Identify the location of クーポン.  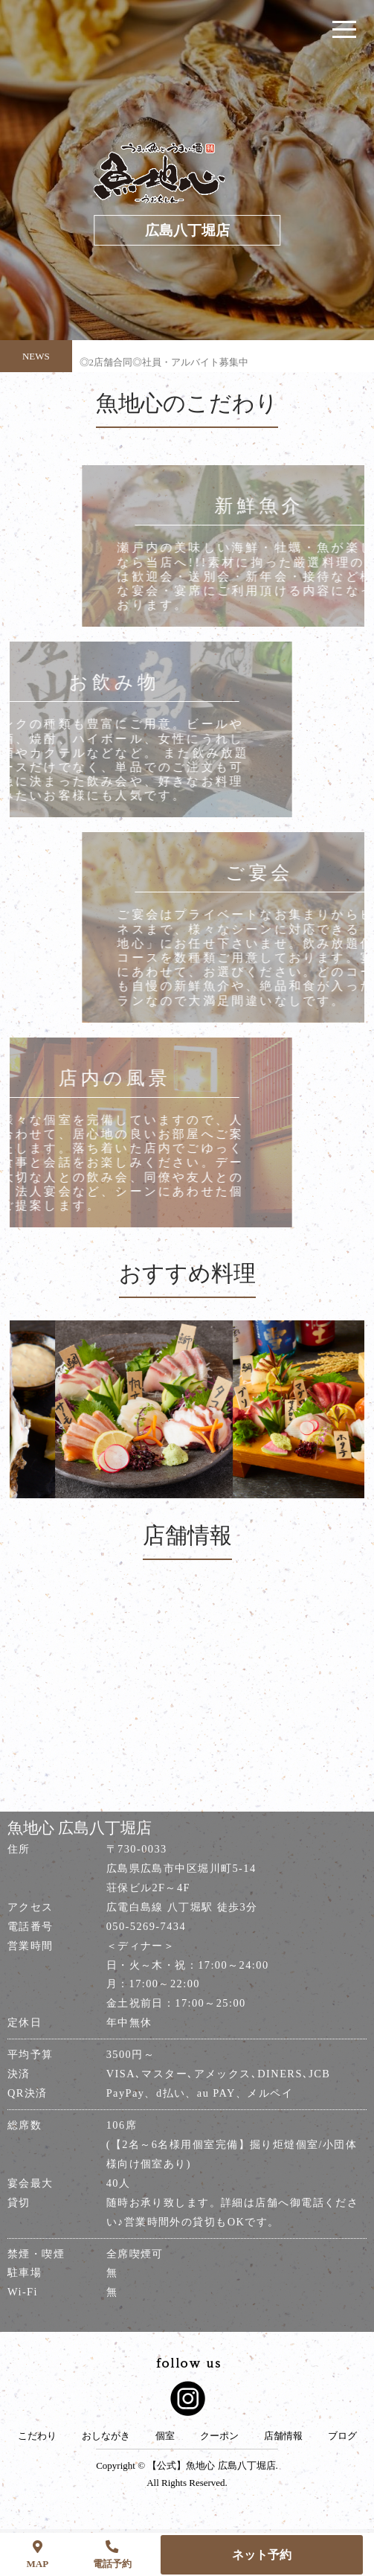
(219, 2436).